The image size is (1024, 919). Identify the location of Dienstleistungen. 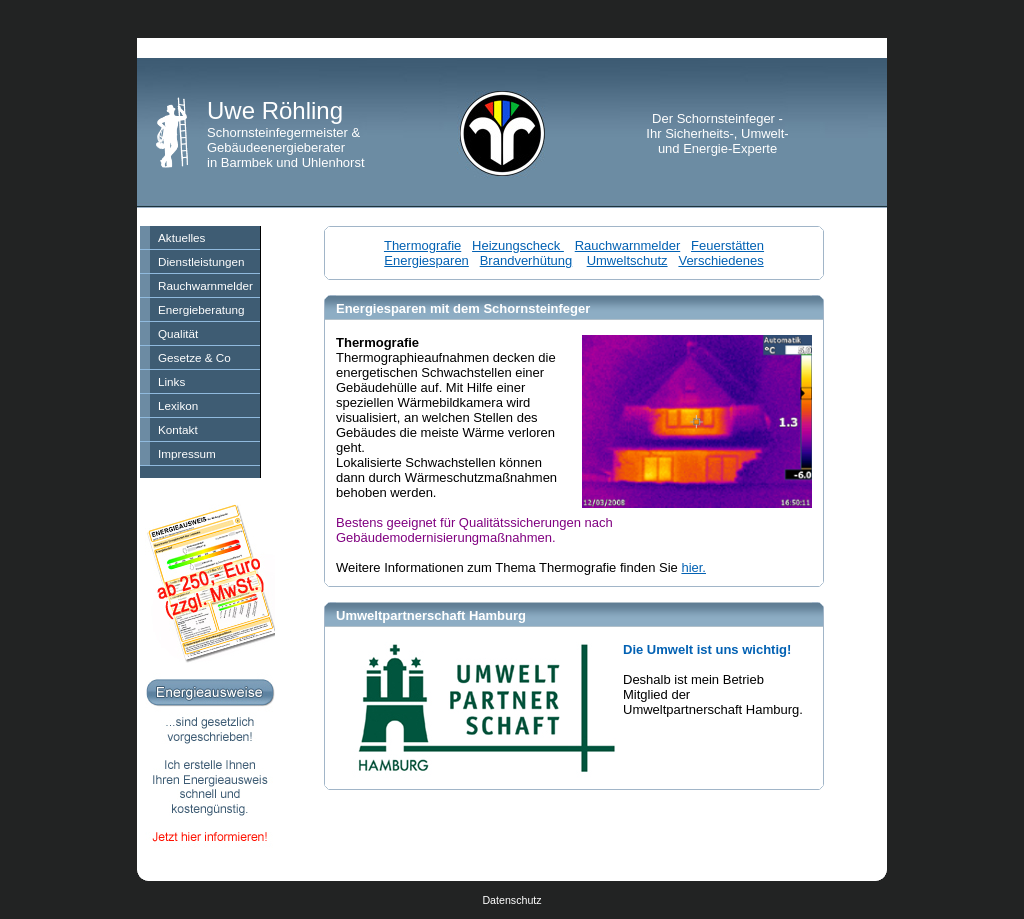
(201, 261).